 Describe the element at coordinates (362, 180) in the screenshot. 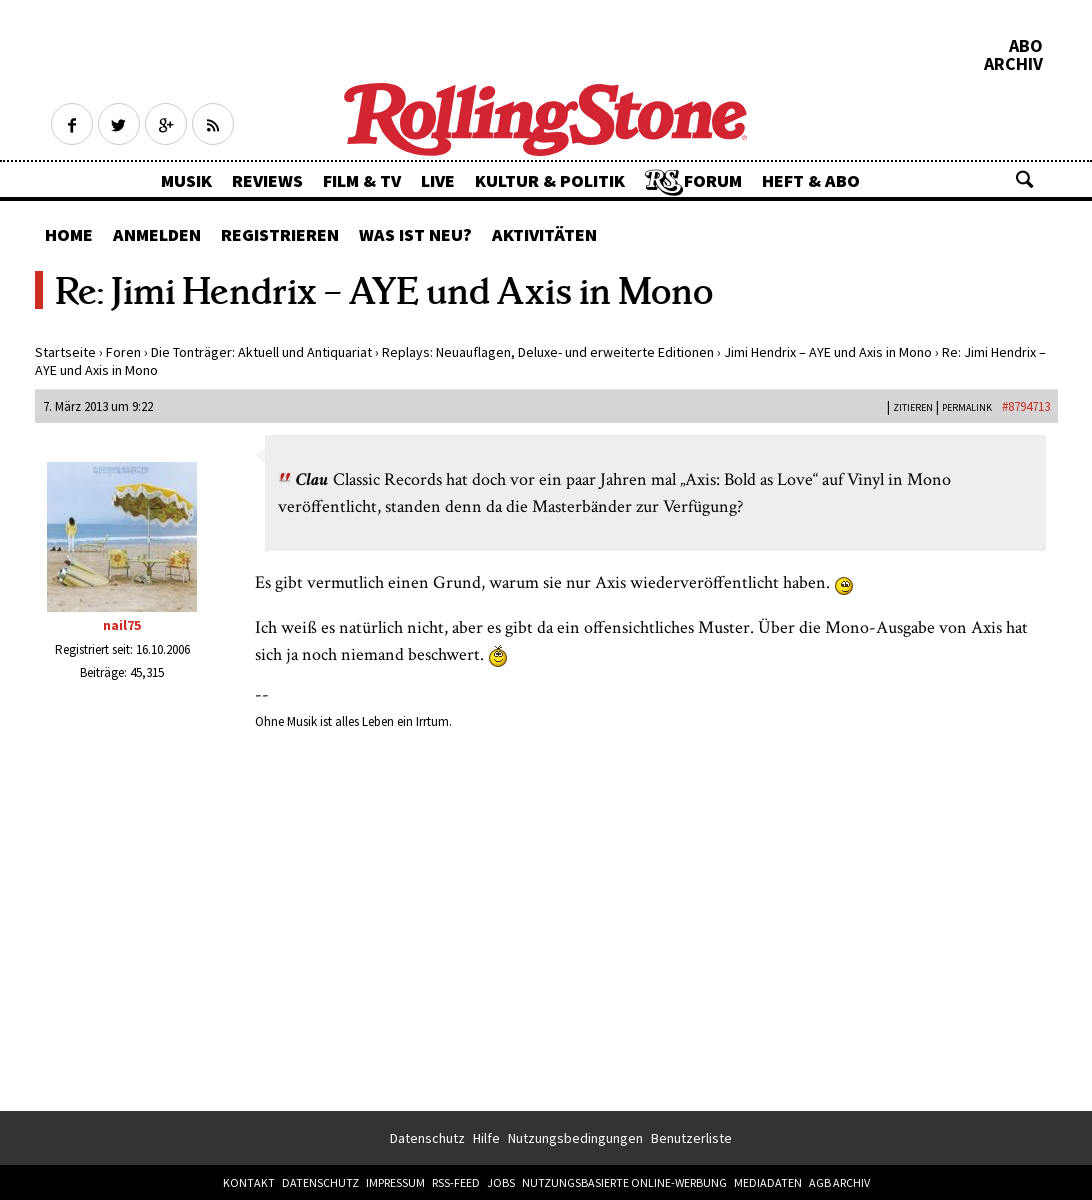

I see `Film & TV` at that location.